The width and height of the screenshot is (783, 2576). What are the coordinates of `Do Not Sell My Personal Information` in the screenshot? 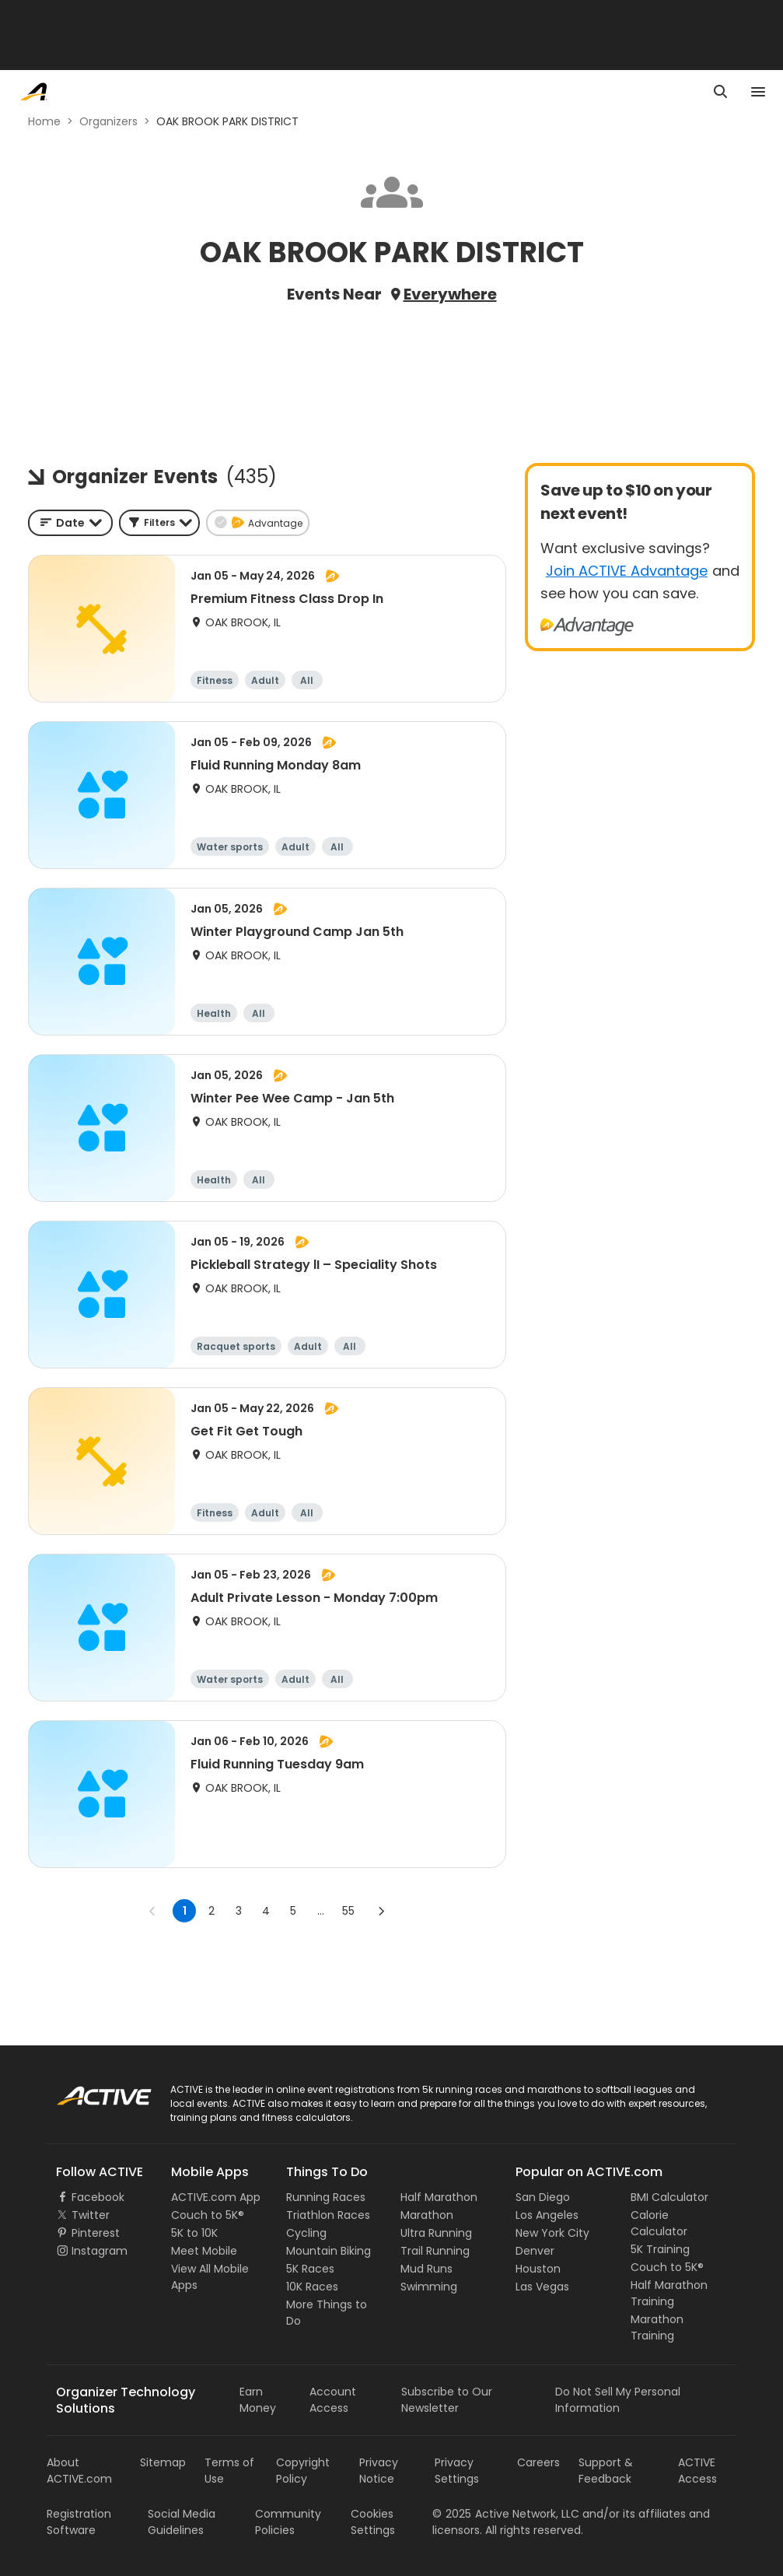 It's located at (617, 2400).